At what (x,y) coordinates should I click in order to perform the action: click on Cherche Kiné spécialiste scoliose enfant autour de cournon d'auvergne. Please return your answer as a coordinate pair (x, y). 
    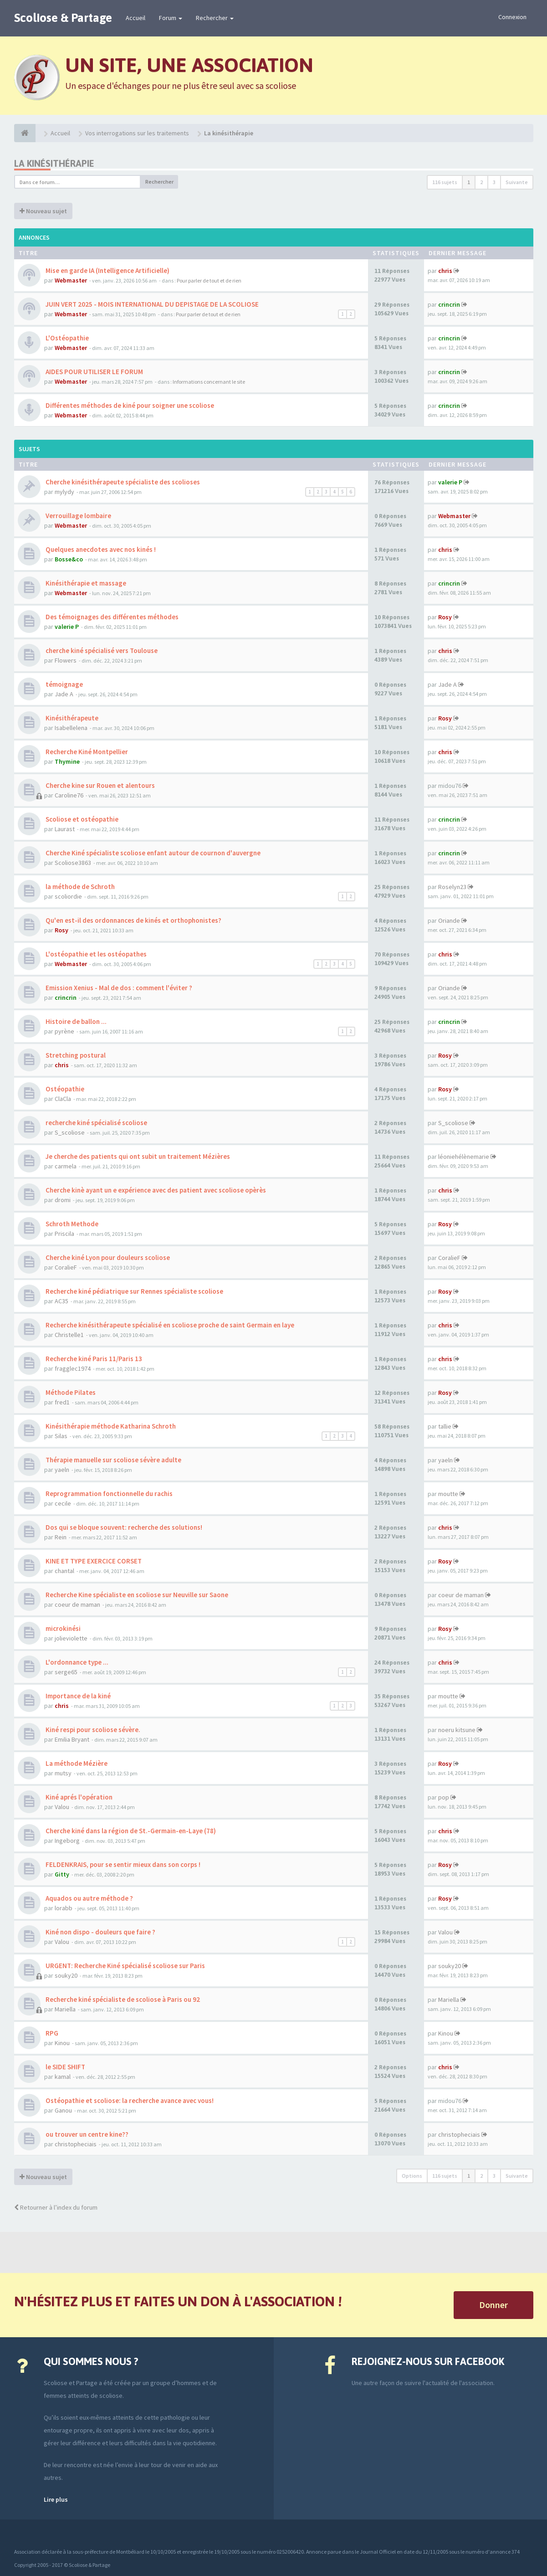
    Looking at the image, I should click on (152, 852).